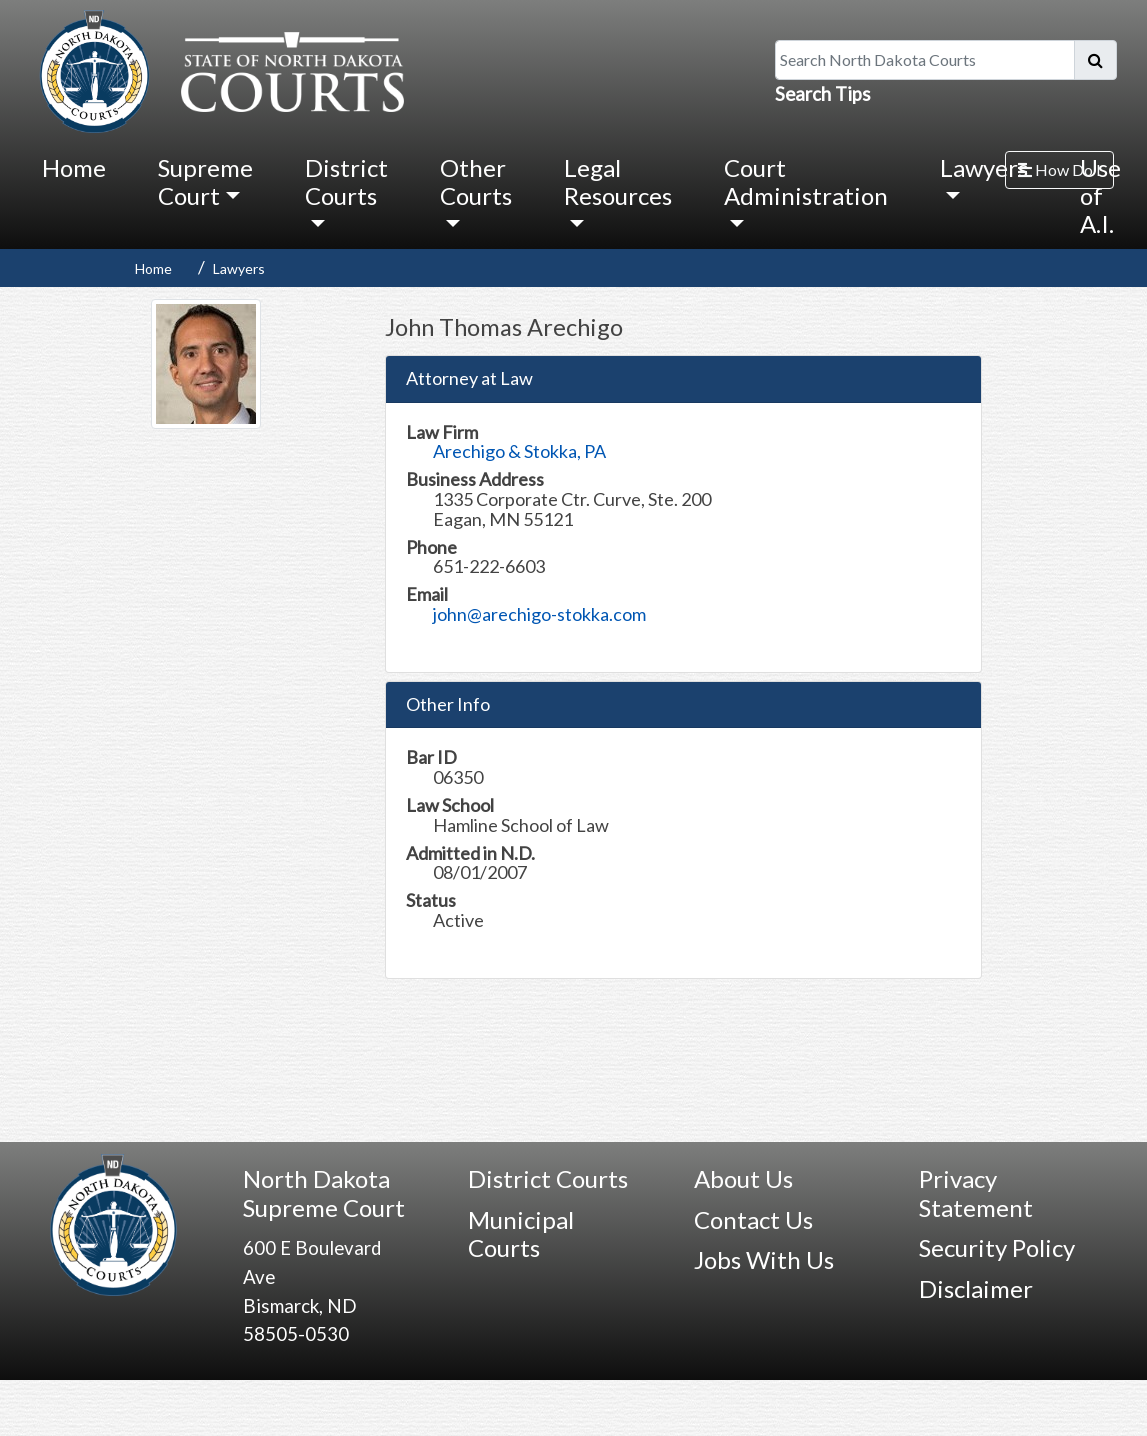 Image resolution: width=1147 pixels, height=1436 pixels. I want to click on District Courts, so click(548, 1178).